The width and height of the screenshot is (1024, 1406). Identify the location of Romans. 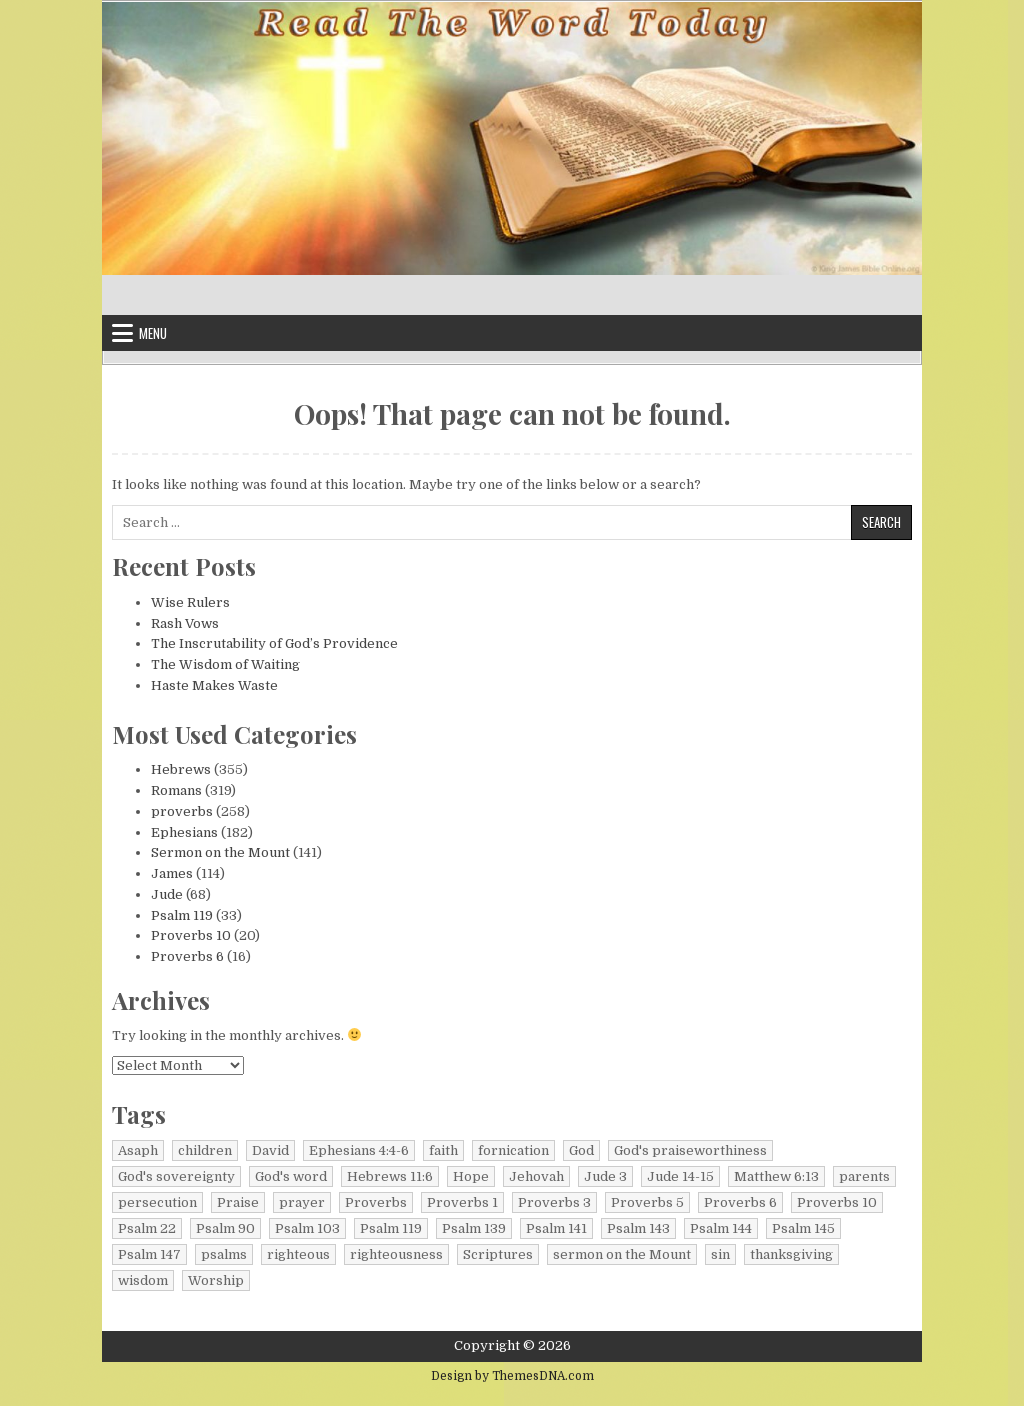
(176, 790).